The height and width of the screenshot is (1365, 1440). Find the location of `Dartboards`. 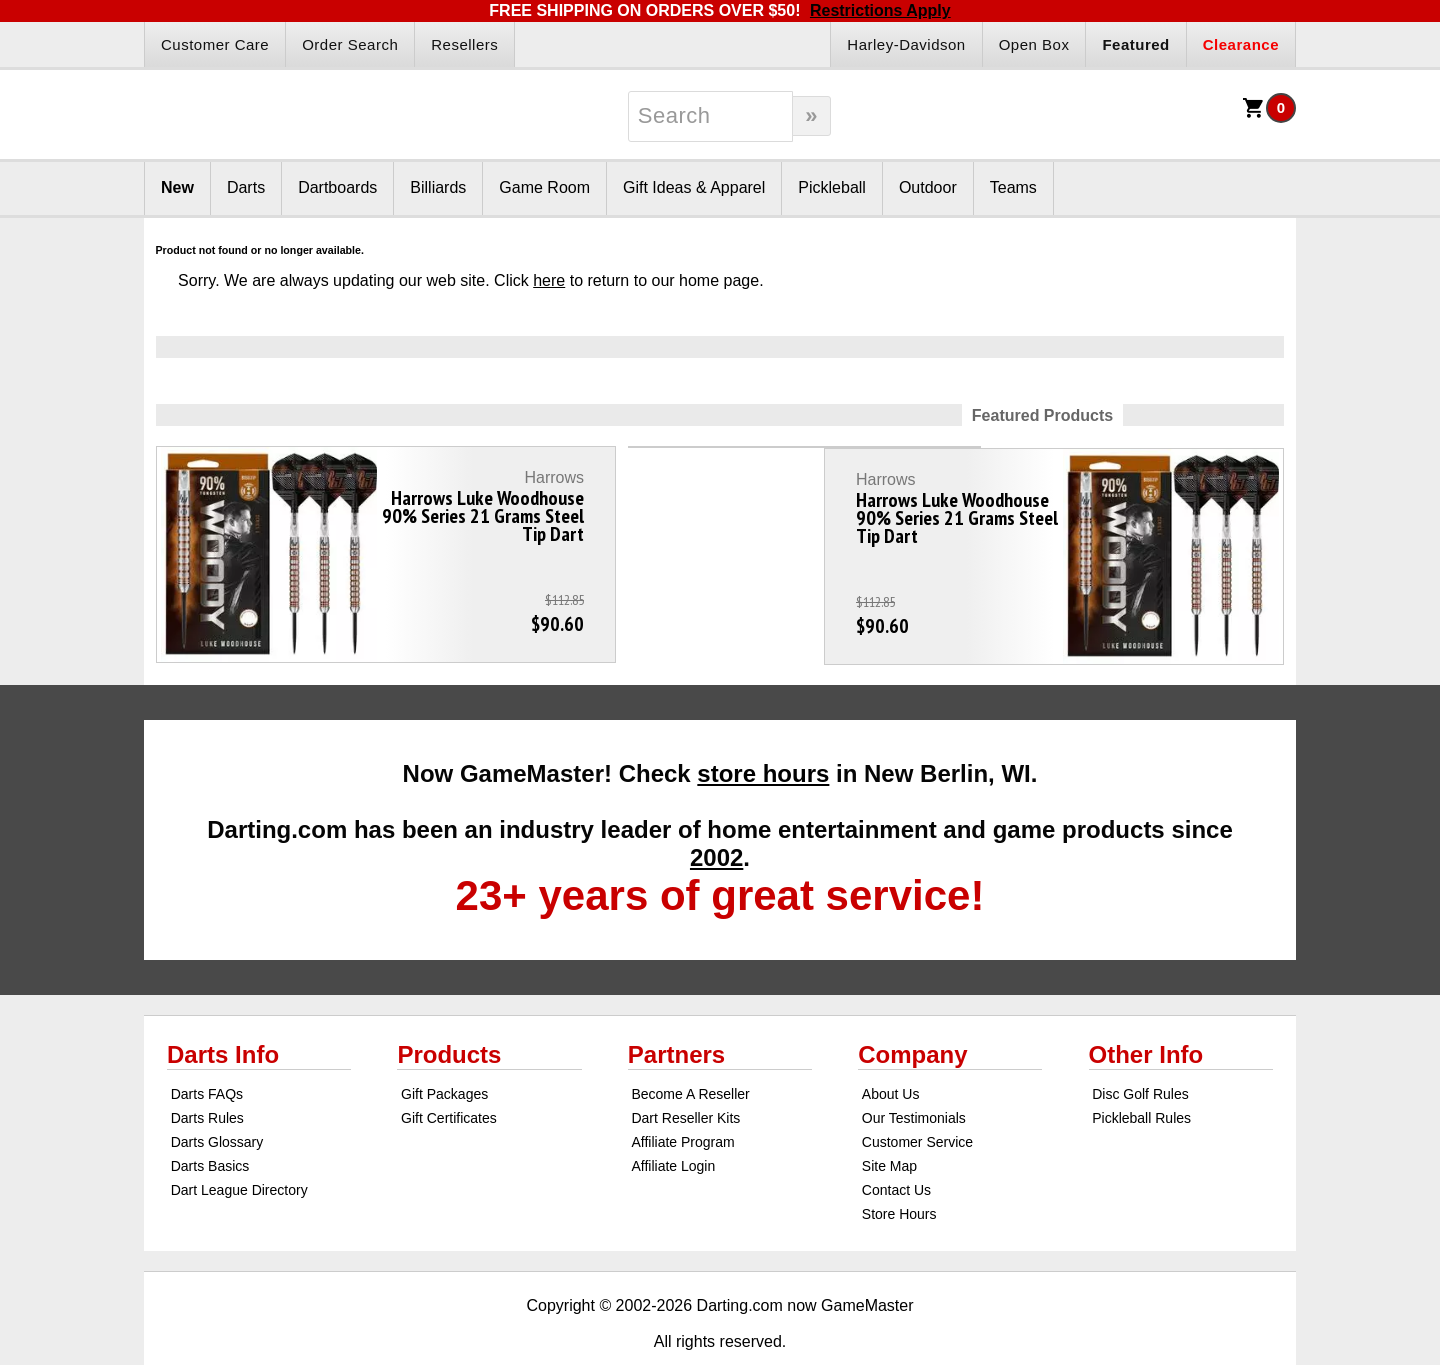

Dartboards is located at coordinates (337, 187).